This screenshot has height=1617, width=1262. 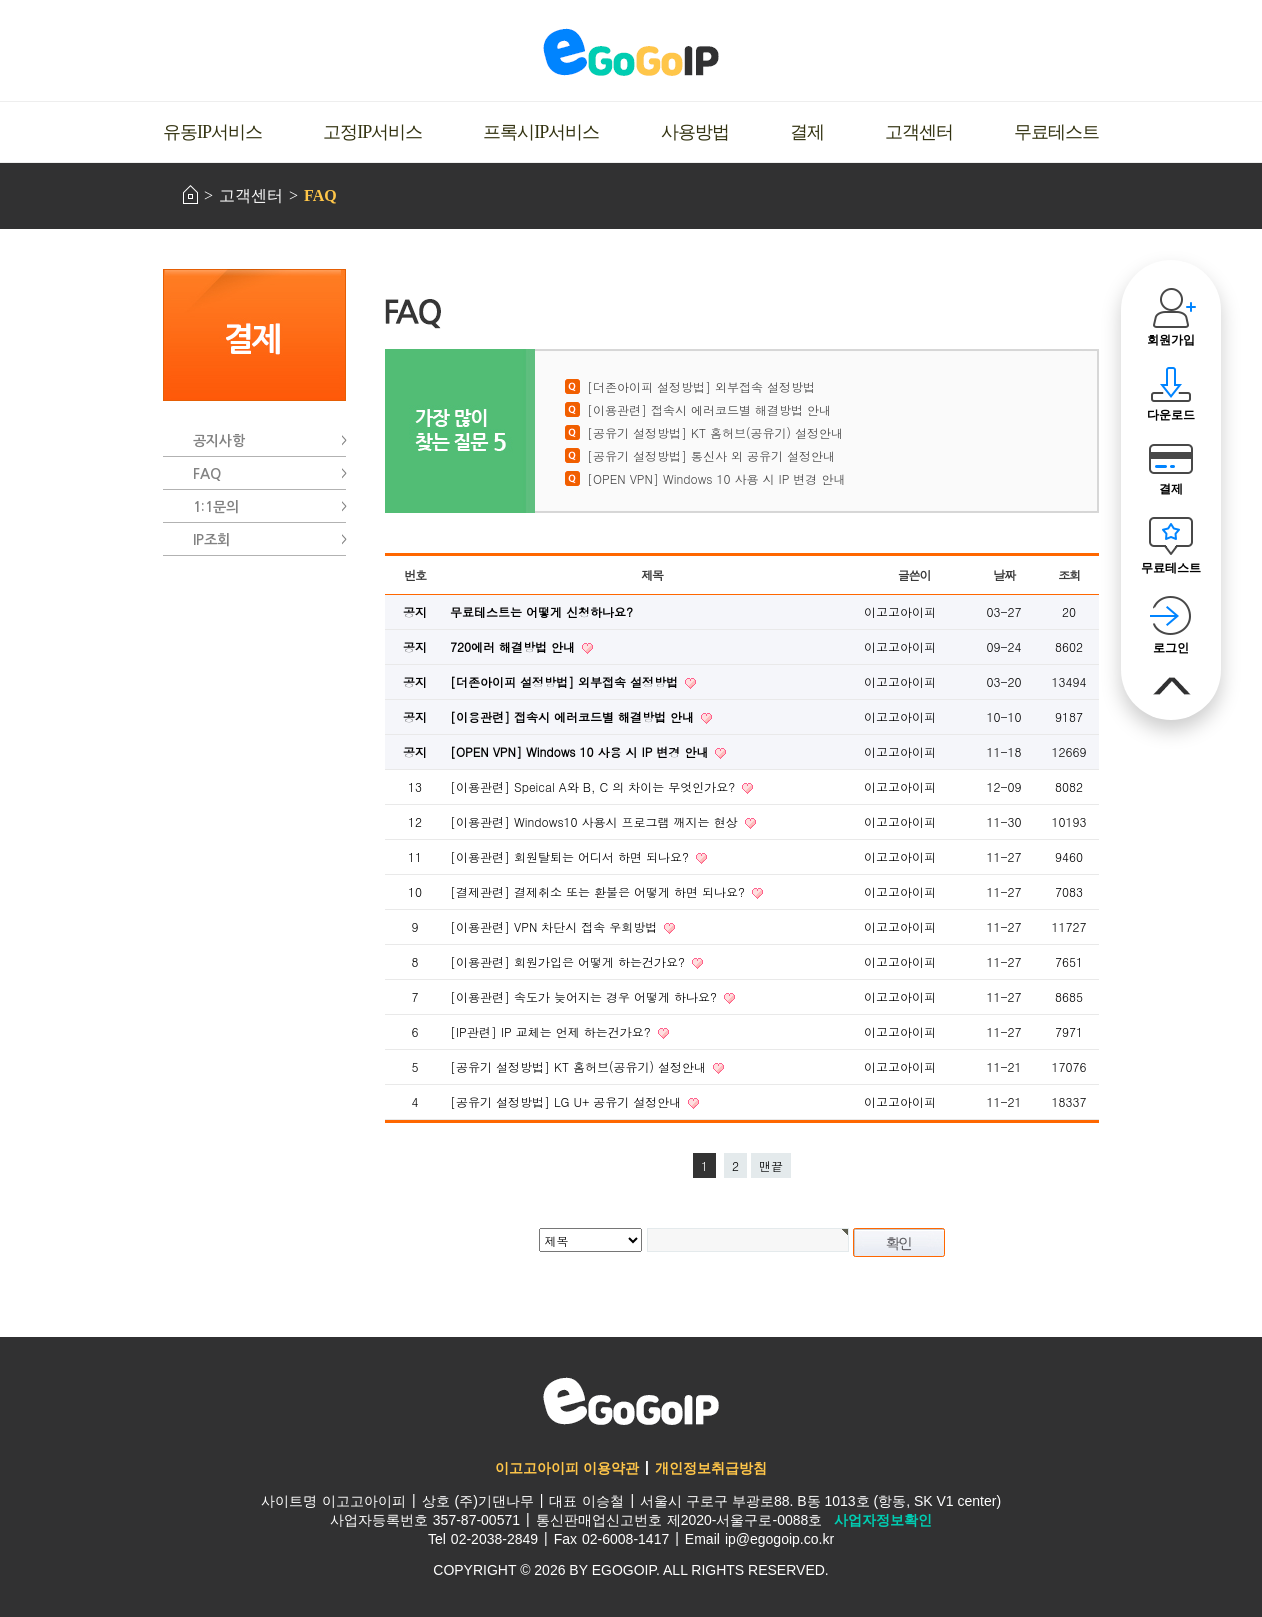 What do you see at coordinates (571, 856) in the screenshot?
I see `[이용관련] 회원탈퇴는 어디서 하면 되나요?` at bounding box center [571, 856].